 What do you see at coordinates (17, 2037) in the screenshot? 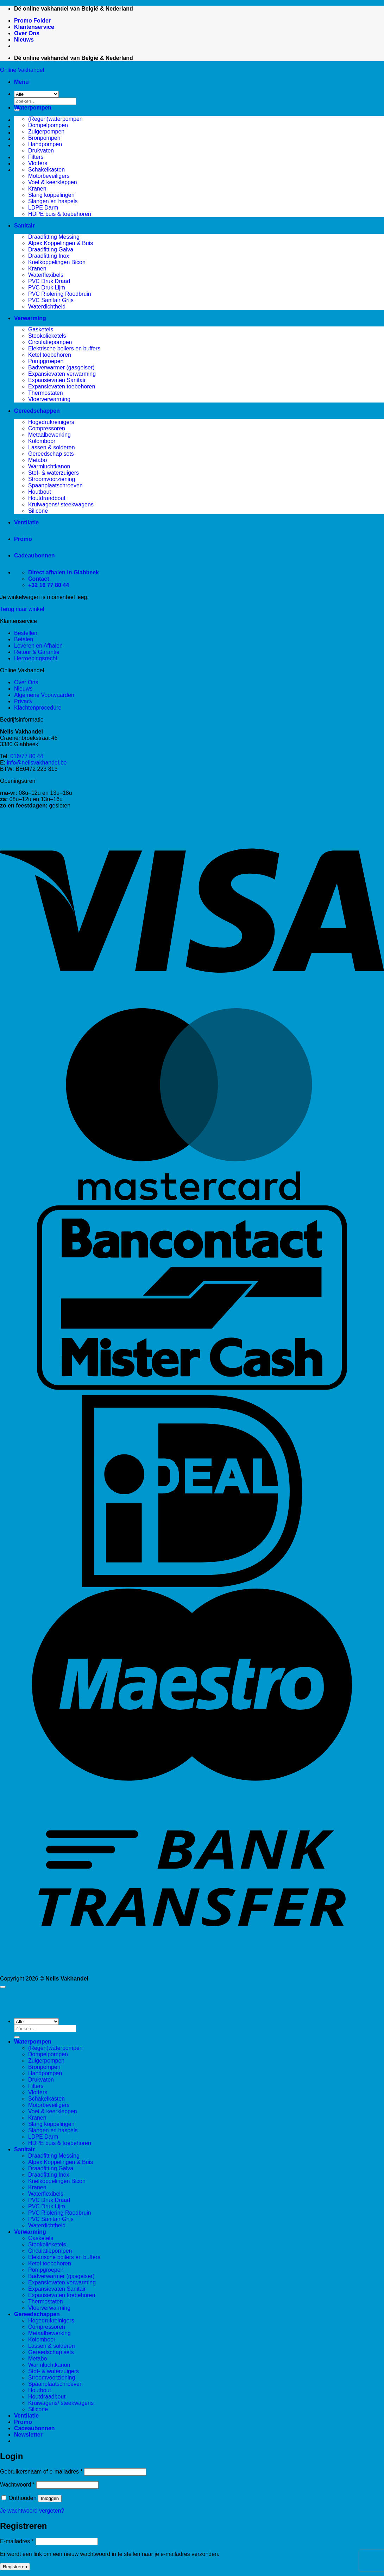
I see `[Verzenden]` at bounding box center [17, 2037].